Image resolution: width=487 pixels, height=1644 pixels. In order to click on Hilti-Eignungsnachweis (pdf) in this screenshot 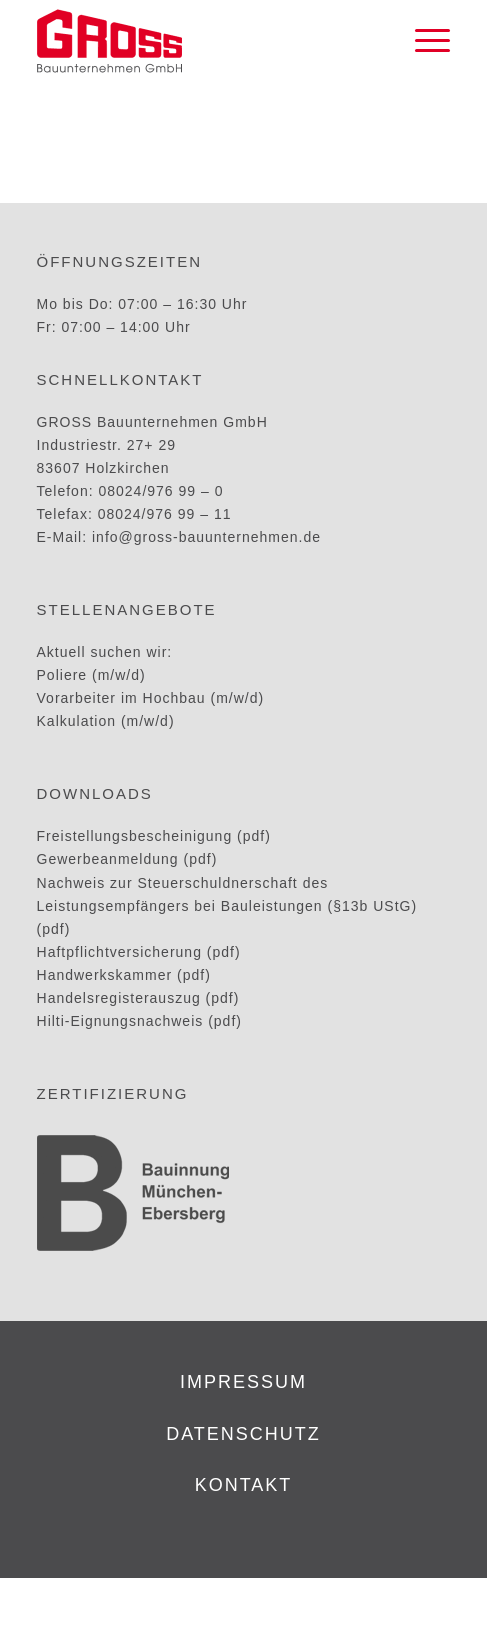, I will do `click(139, 1021)`.